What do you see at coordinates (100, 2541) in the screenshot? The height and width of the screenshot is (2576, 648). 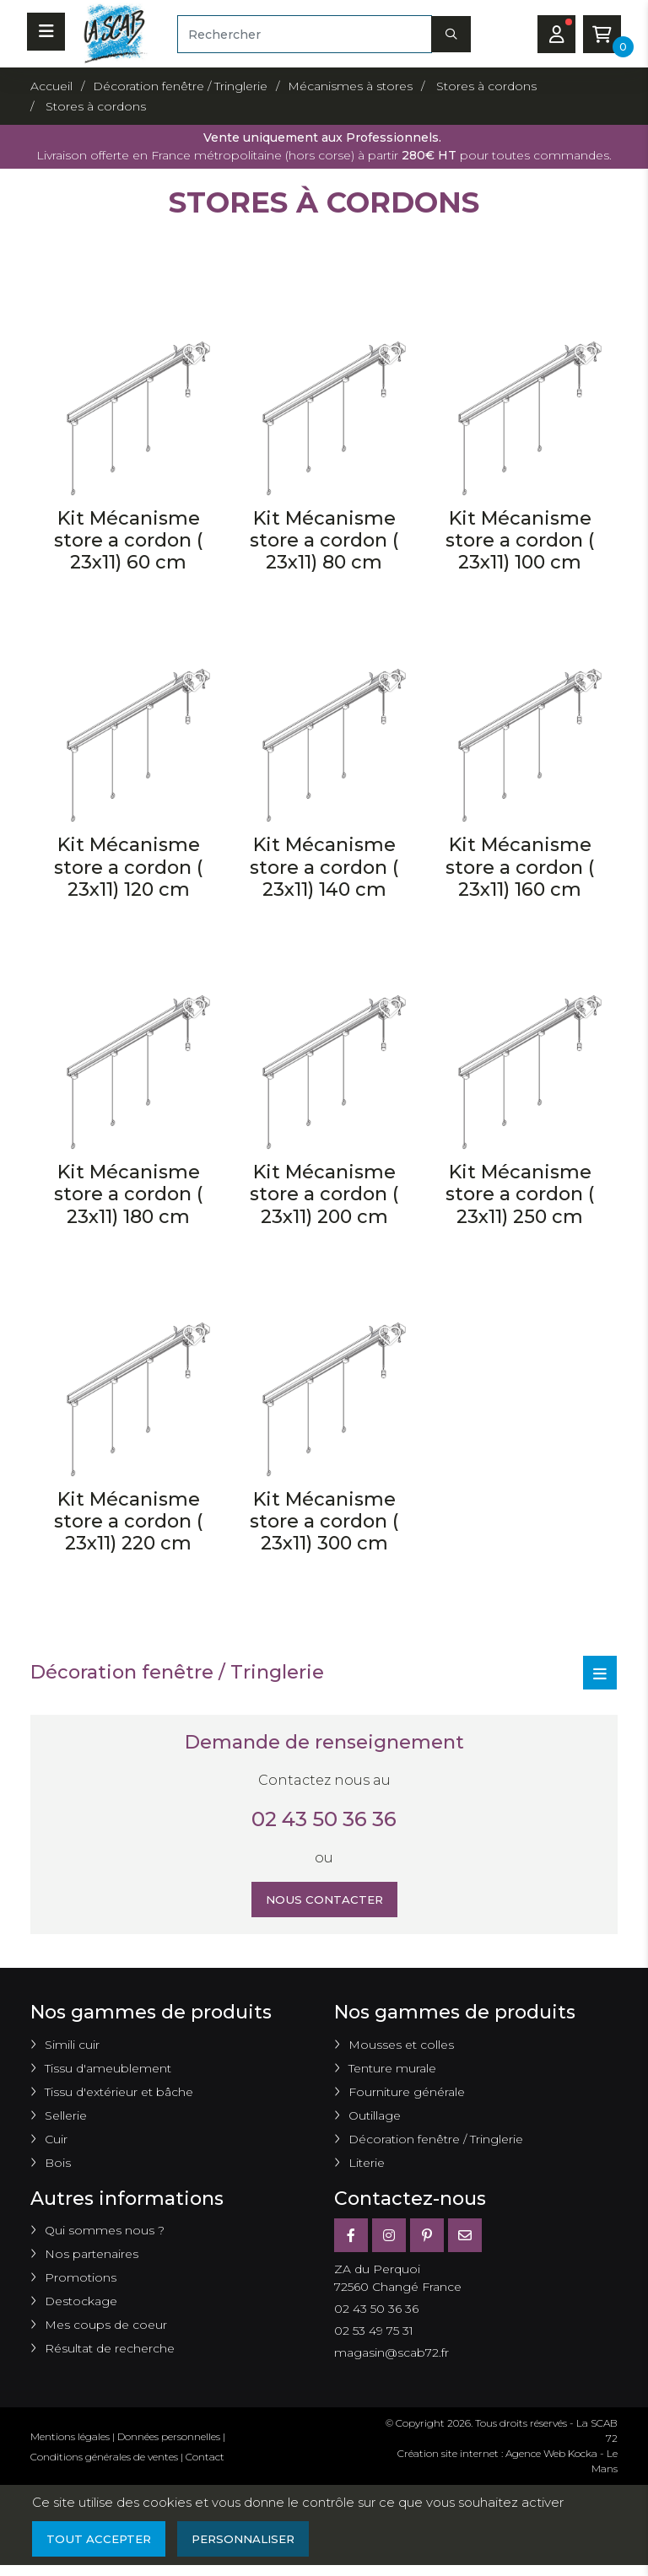 I see `Tout accepter` at bounding box center [100, 2541].